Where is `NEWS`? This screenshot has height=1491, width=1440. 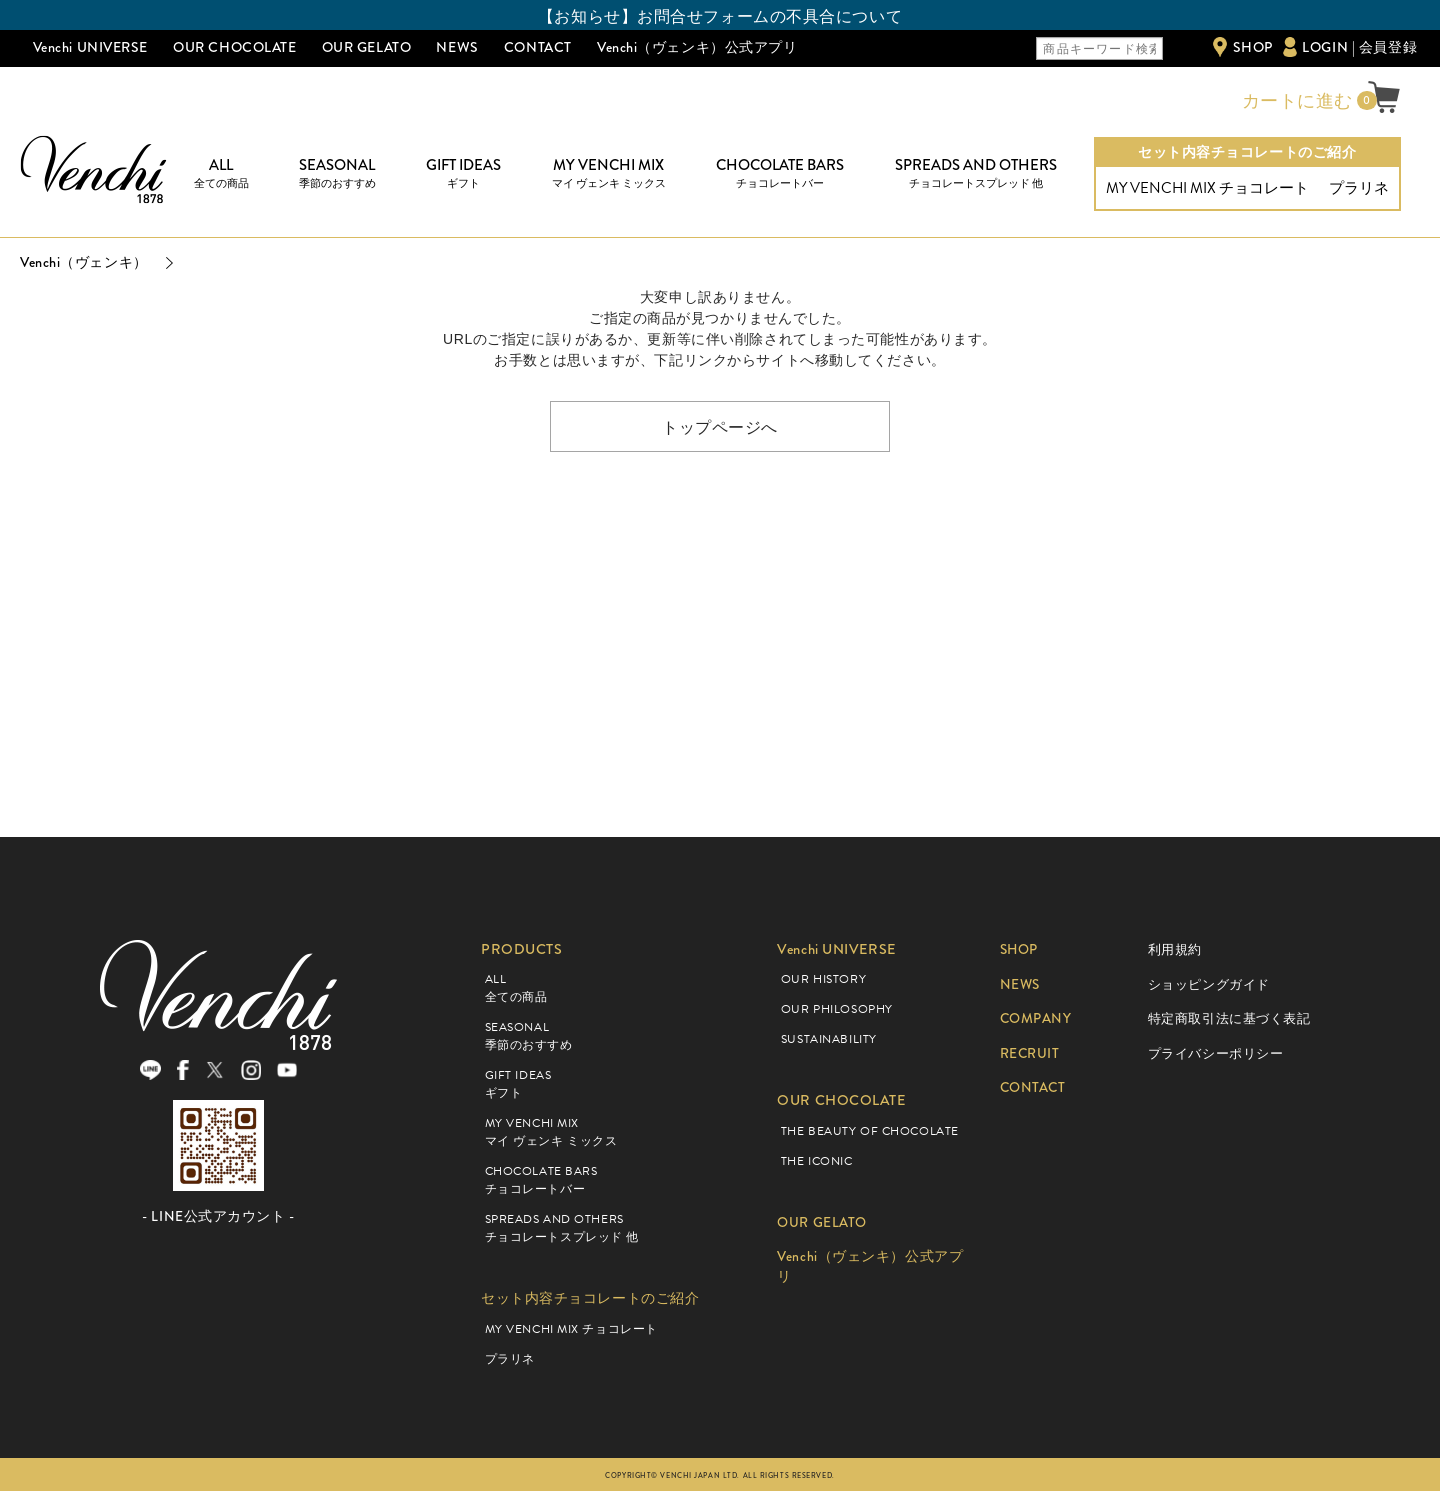 NEWS is located at coordinates (457, 47).